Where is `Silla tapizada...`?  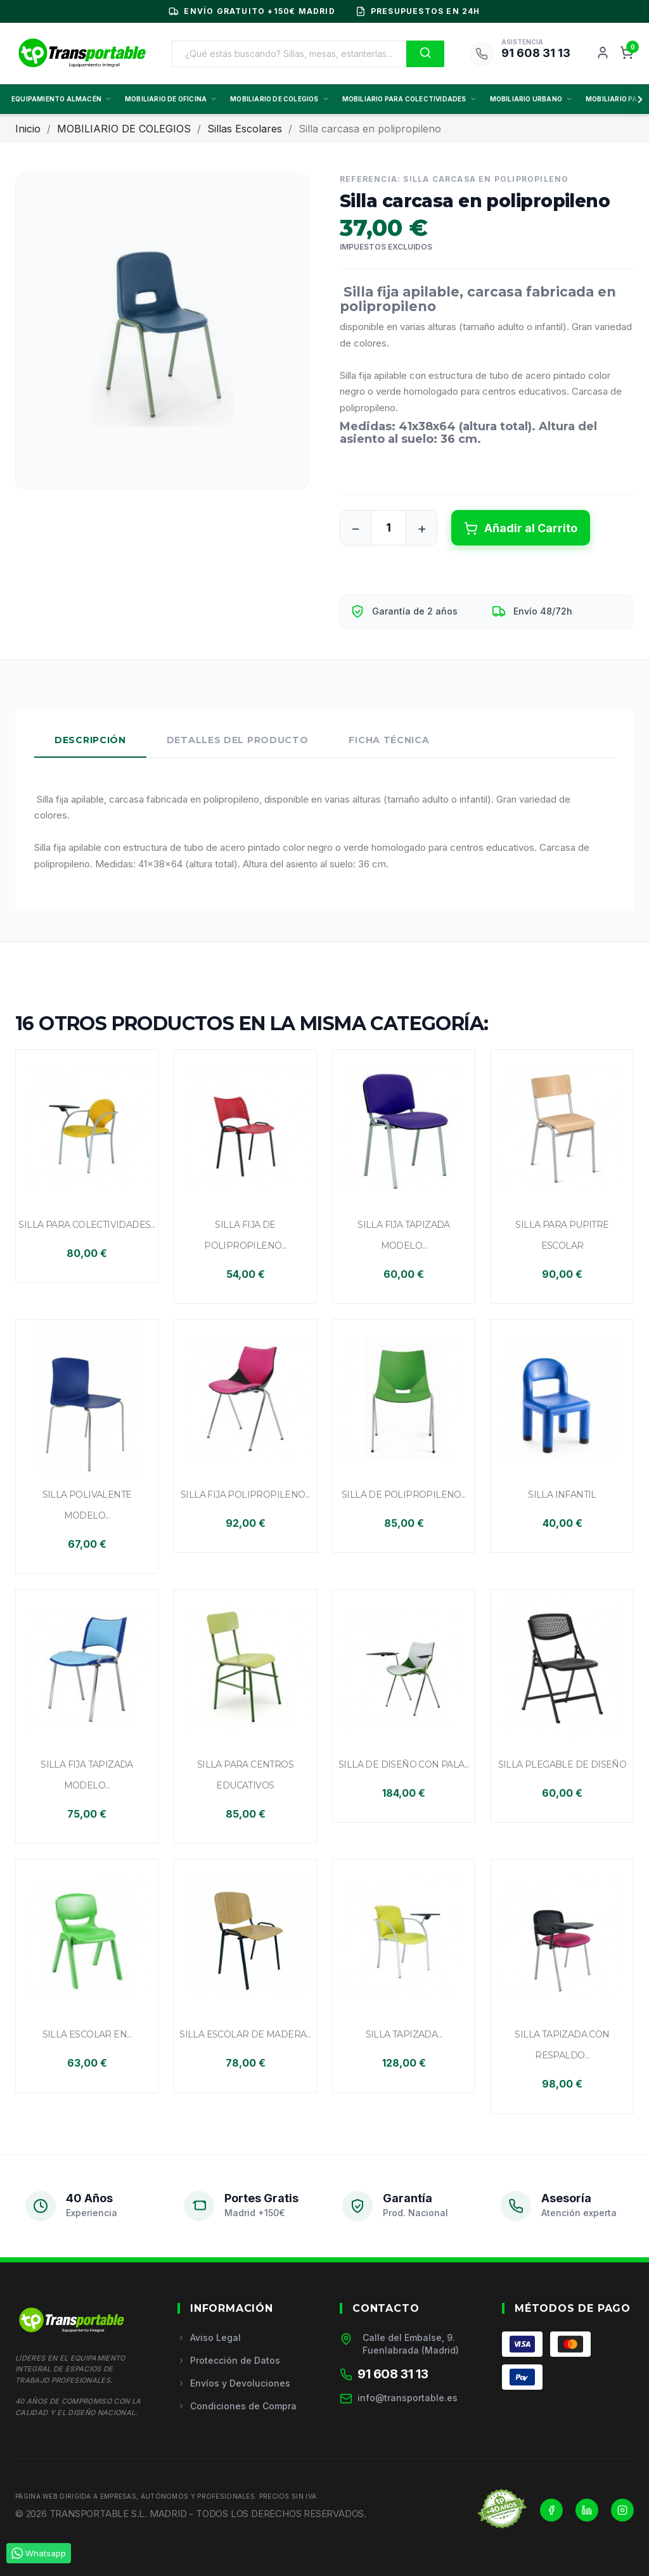 Silla tapizada... is located at coordinates (404, 2034).